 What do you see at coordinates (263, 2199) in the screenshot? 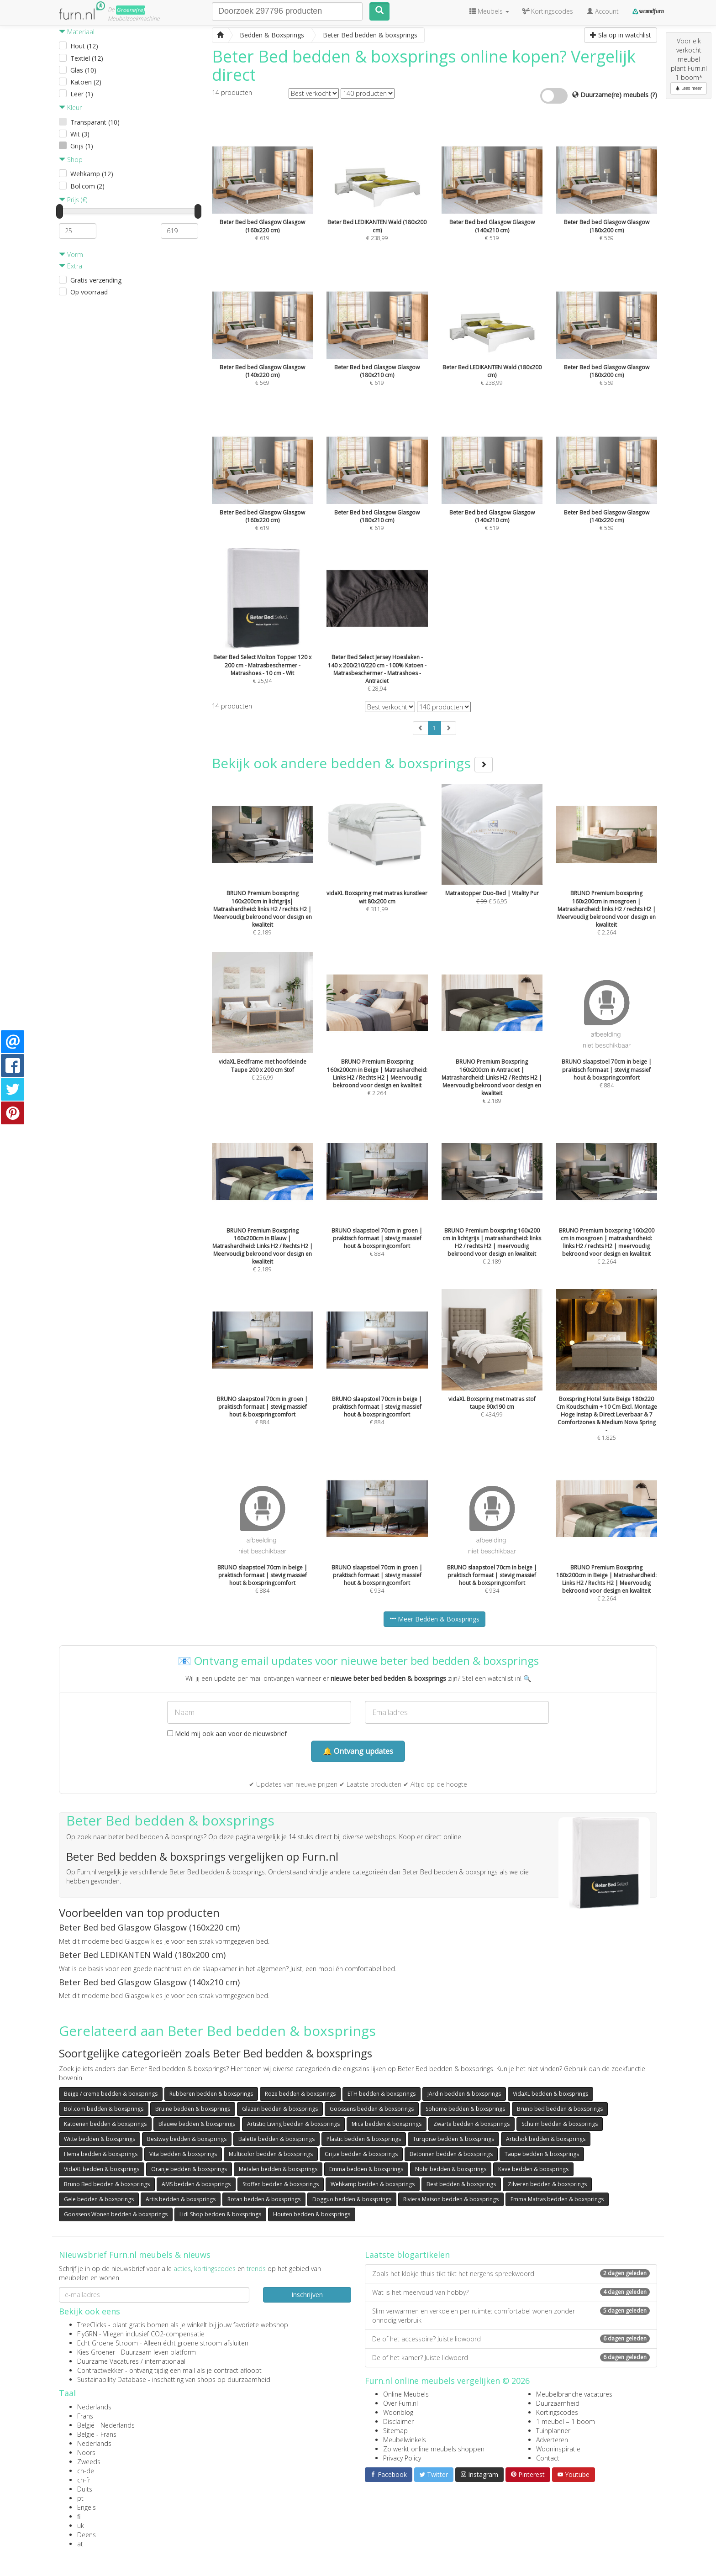
I see `Rotan bedden & boxsprings` at bounding box center [263, 2199].